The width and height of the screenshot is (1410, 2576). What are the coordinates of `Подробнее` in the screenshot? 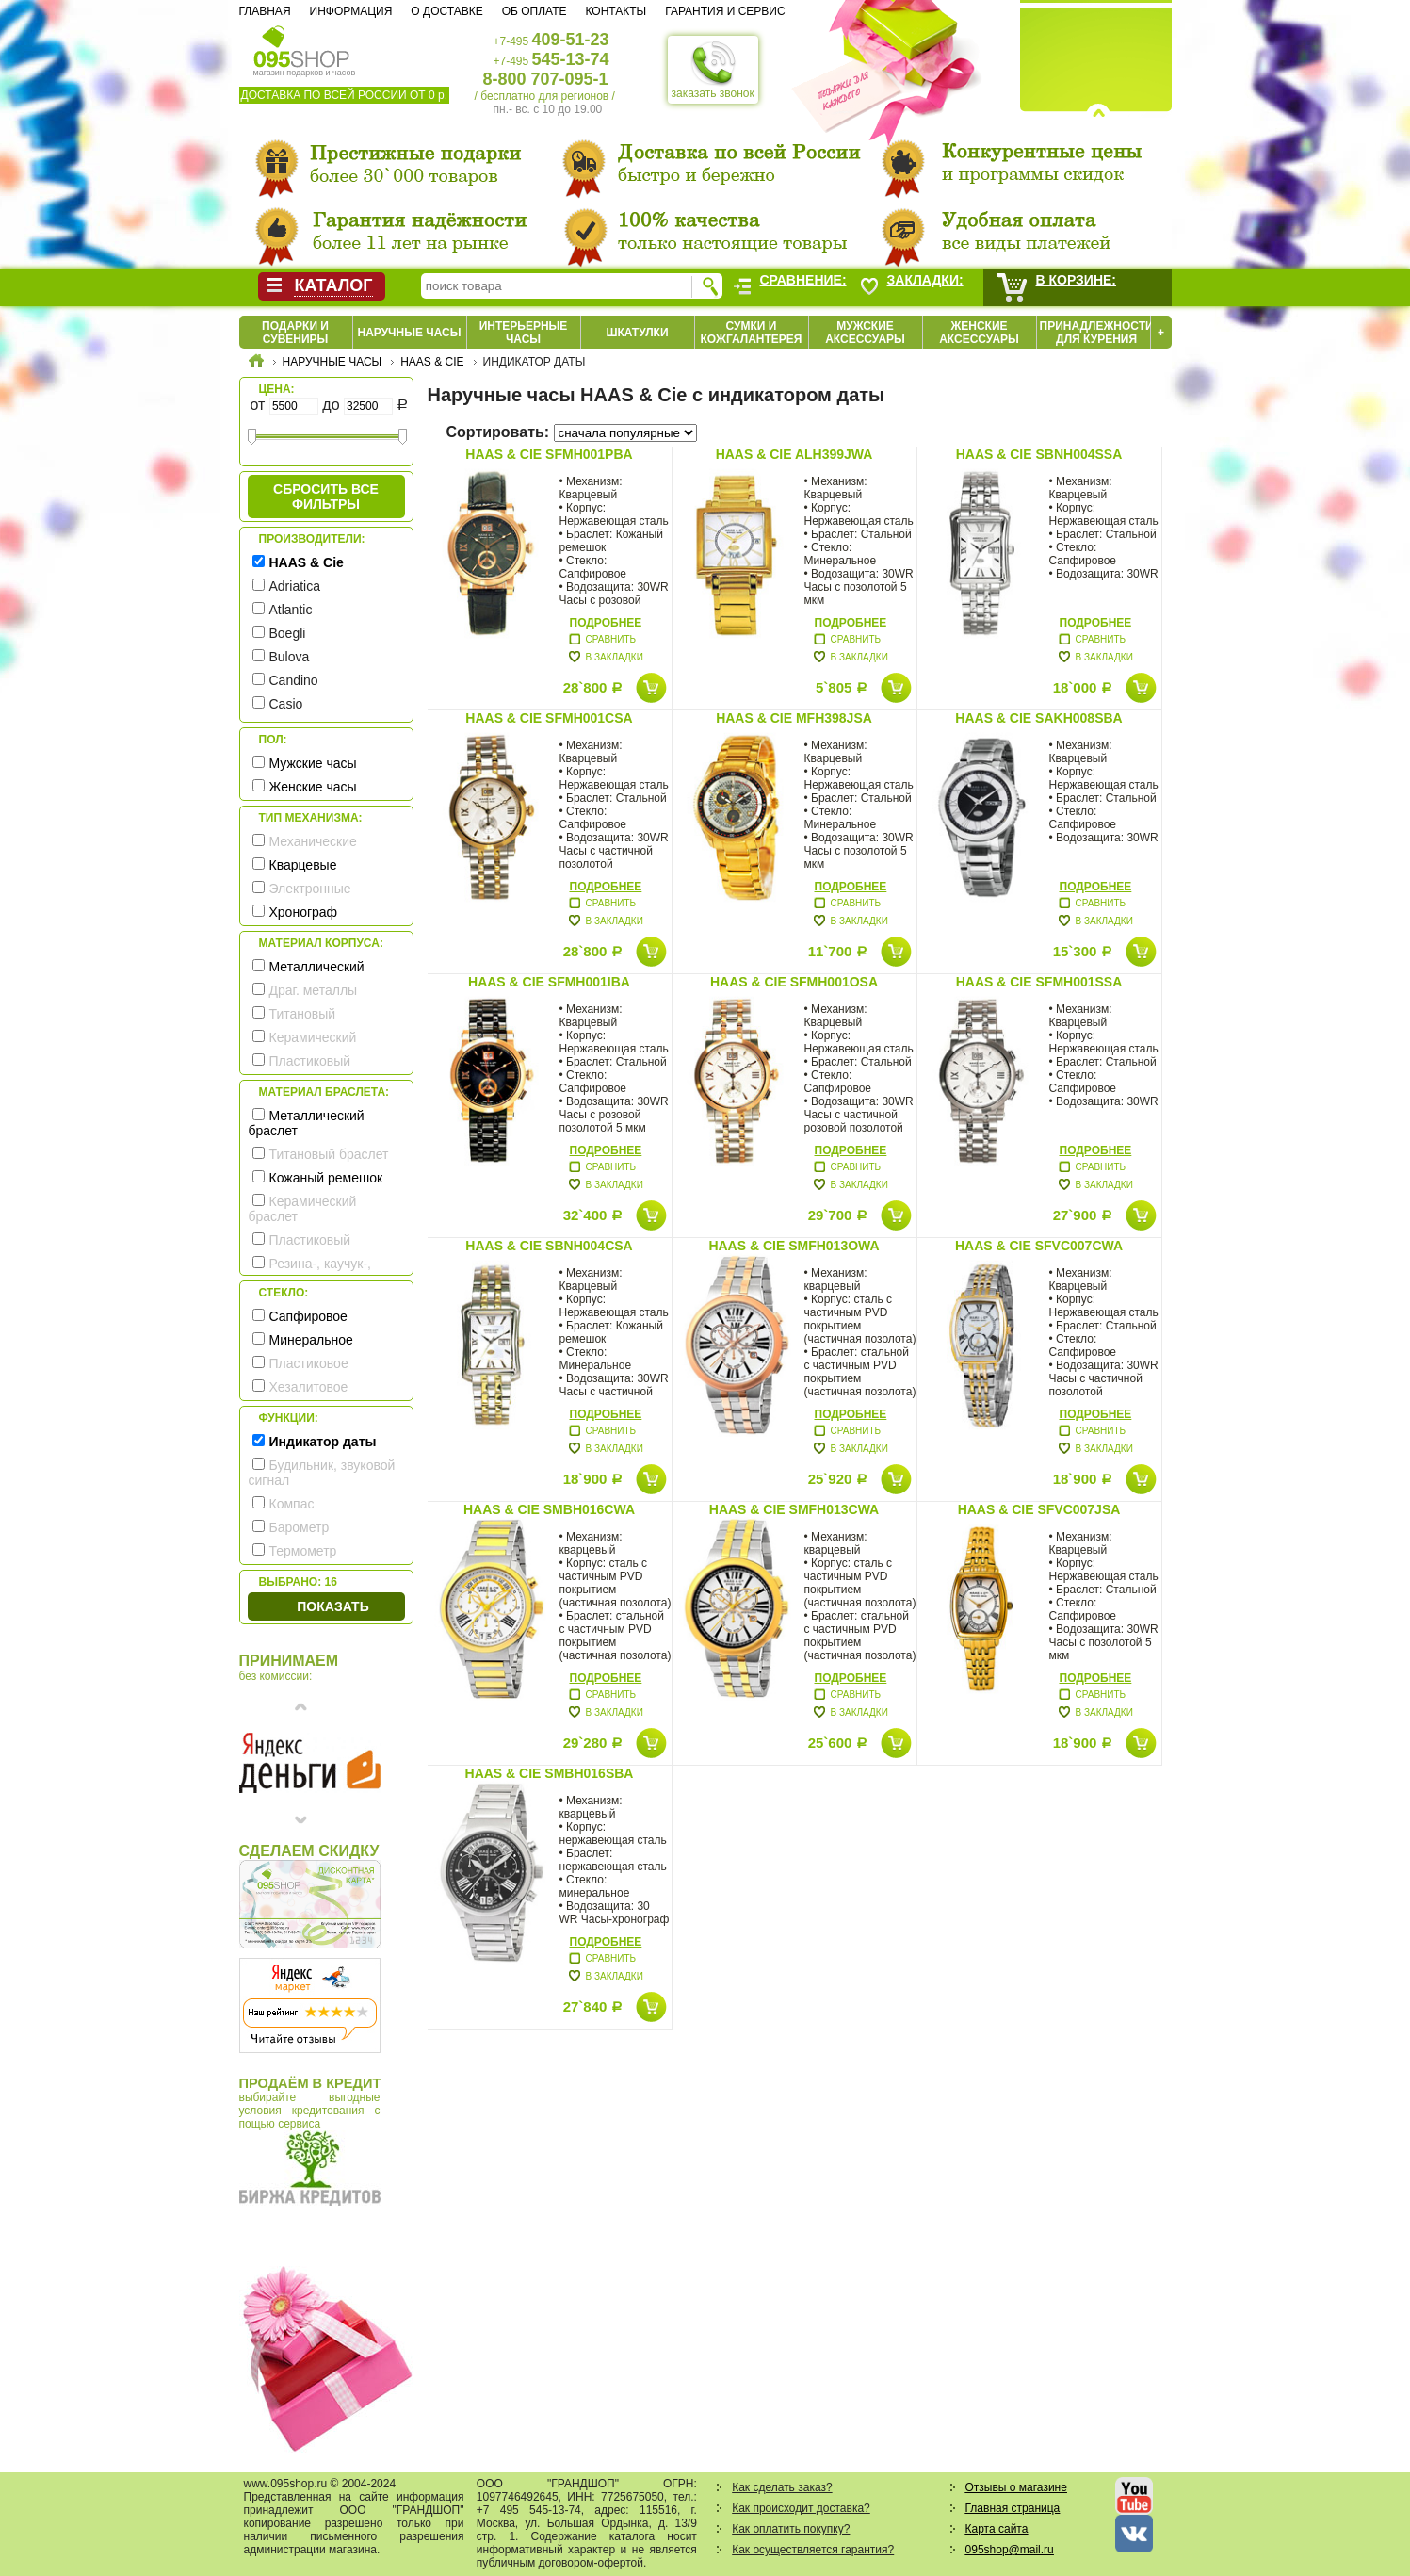 It's located at (606, 622).